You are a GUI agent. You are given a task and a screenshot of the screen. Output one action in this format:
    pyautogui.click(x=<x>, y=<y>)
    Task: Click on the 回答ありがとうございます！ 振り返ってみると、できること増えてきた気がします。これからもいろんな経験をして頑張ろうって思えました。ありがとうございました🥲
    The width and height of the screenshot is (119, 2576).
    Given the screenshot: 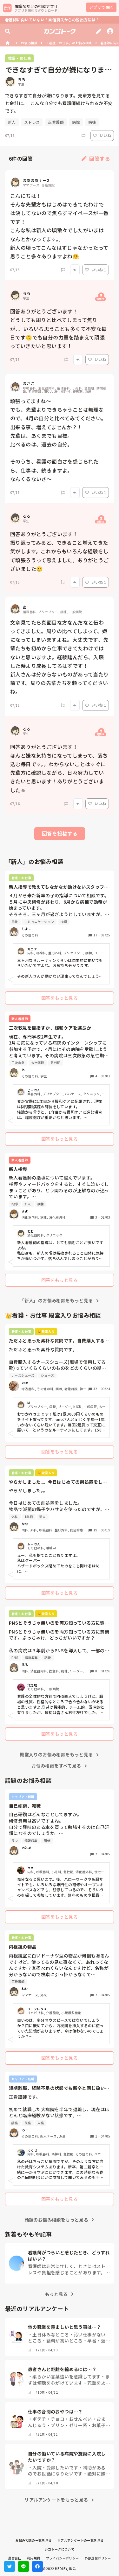 What is the action you would take?
    pyautogui.click(x=59, y=551)
    